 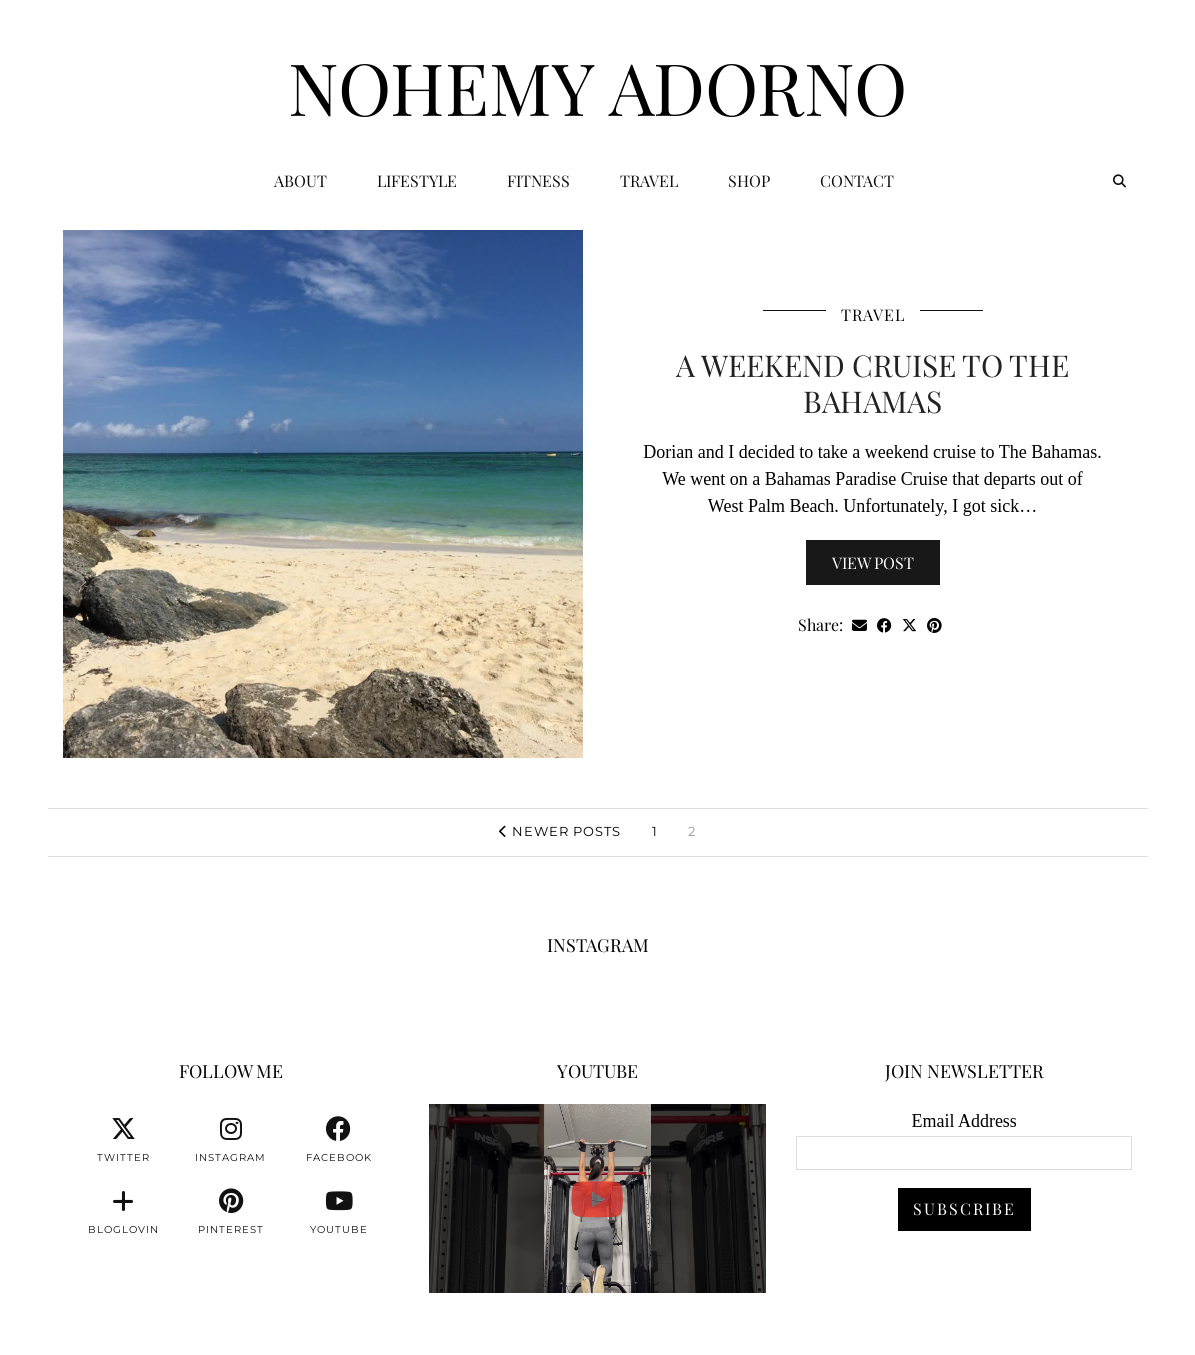 I want to click on [You can watch me or you can train with me. 💪🏽👊🏽👍🏽 #fitnessmotivation #personaltrainer], so click(x=597, y=1198).